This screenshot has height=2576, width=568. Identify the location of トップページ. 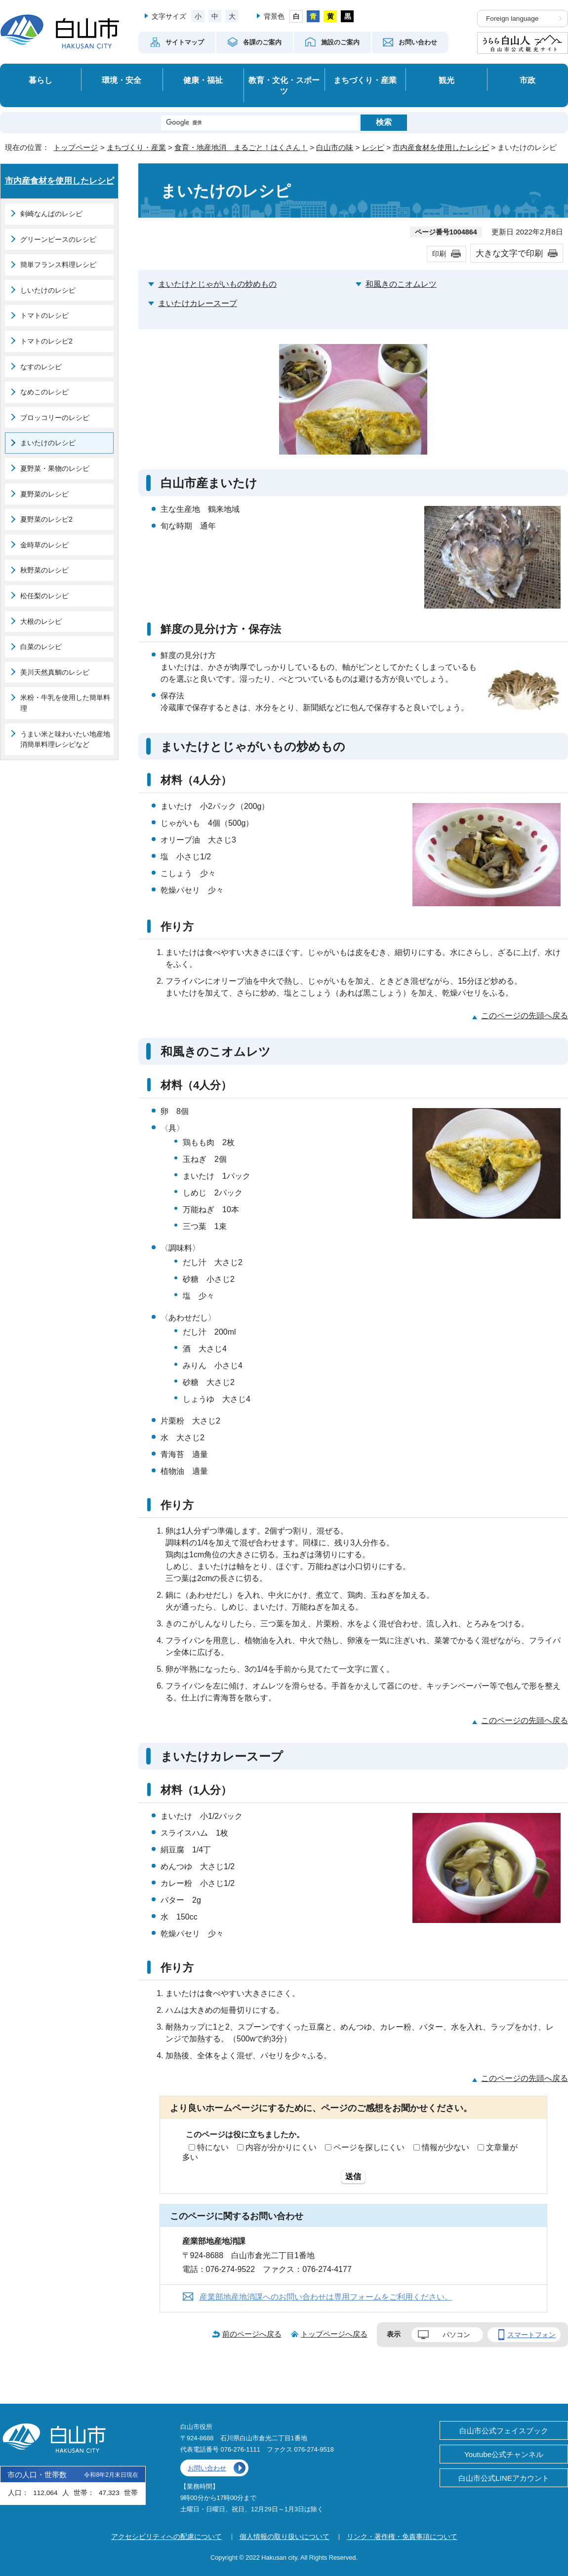
(75, 147).